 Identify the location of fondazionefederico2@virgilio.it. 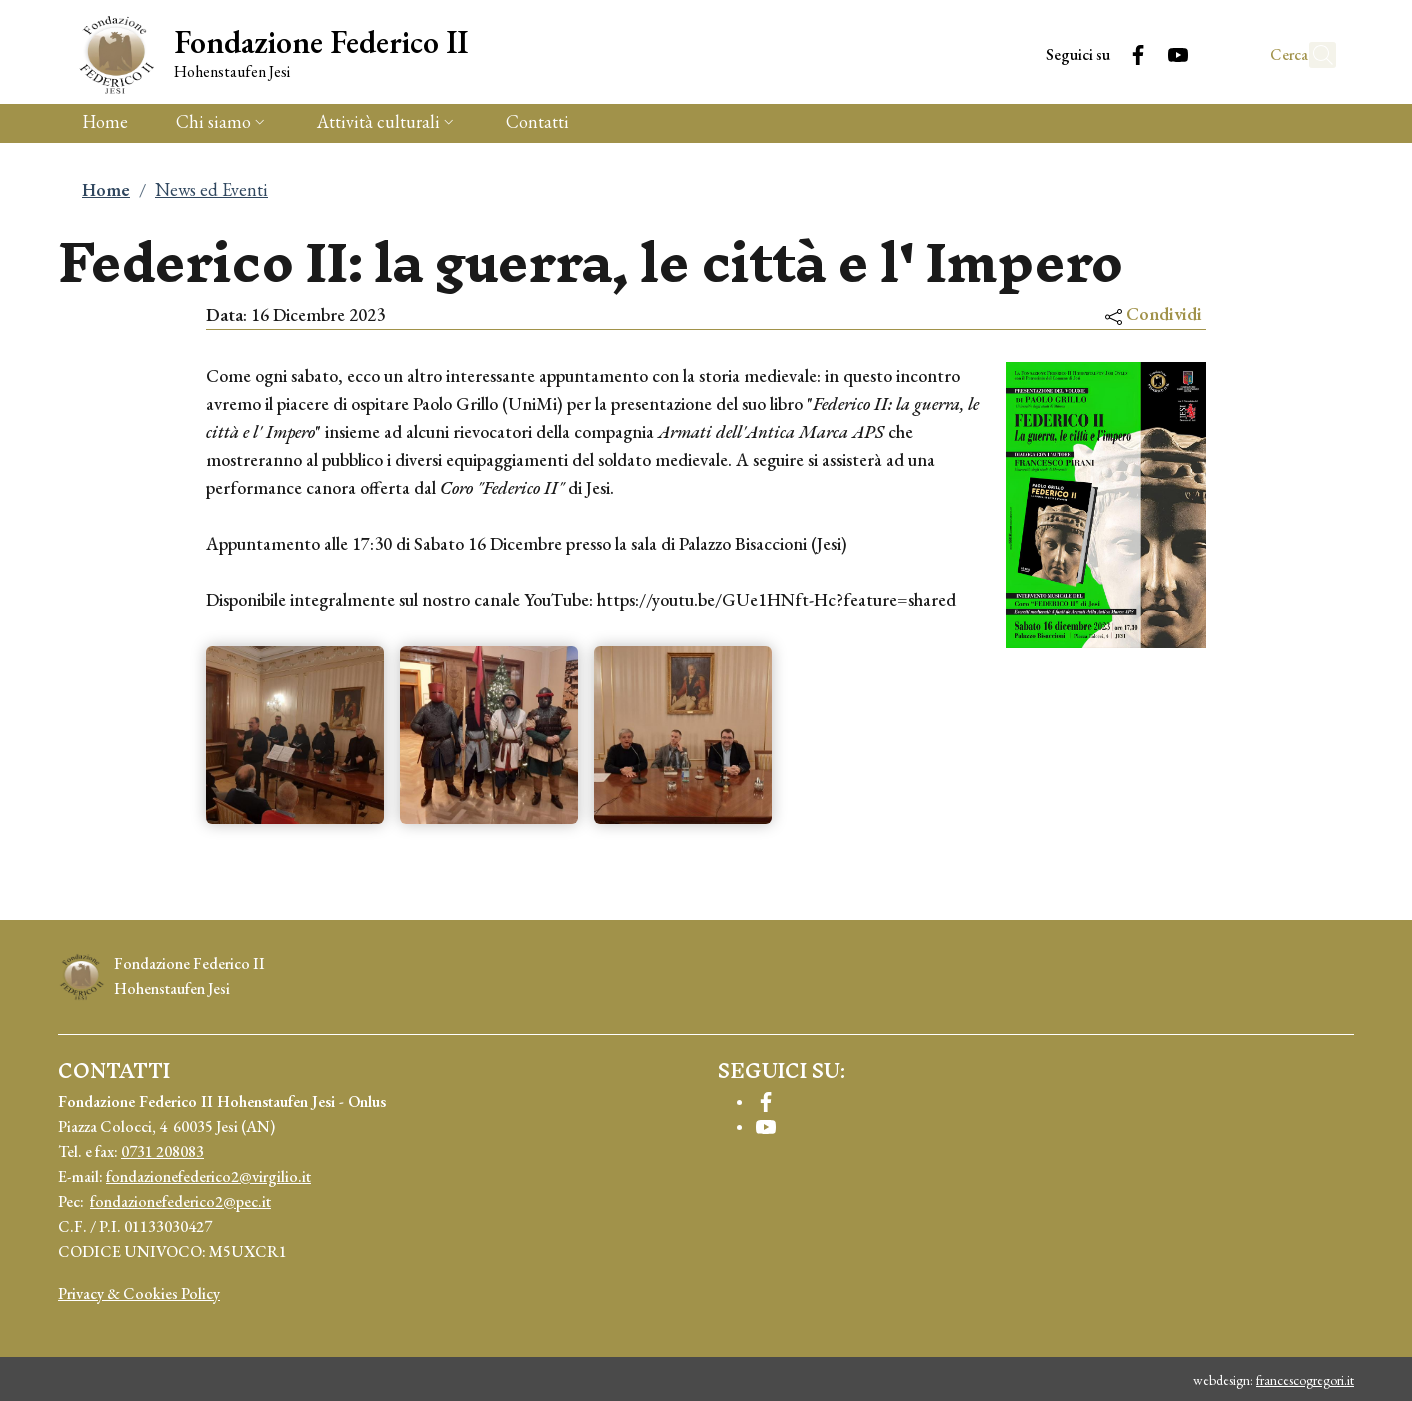
(208, 1176).